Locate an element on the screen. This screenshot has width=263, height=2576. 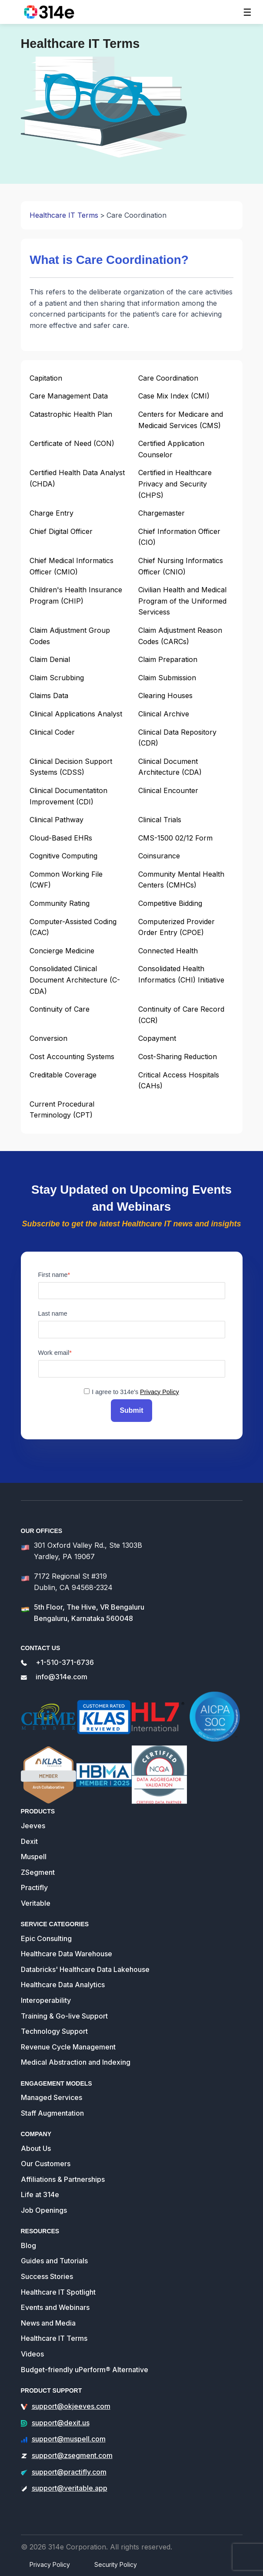
Copayment is located at coordinates (157, 1038).